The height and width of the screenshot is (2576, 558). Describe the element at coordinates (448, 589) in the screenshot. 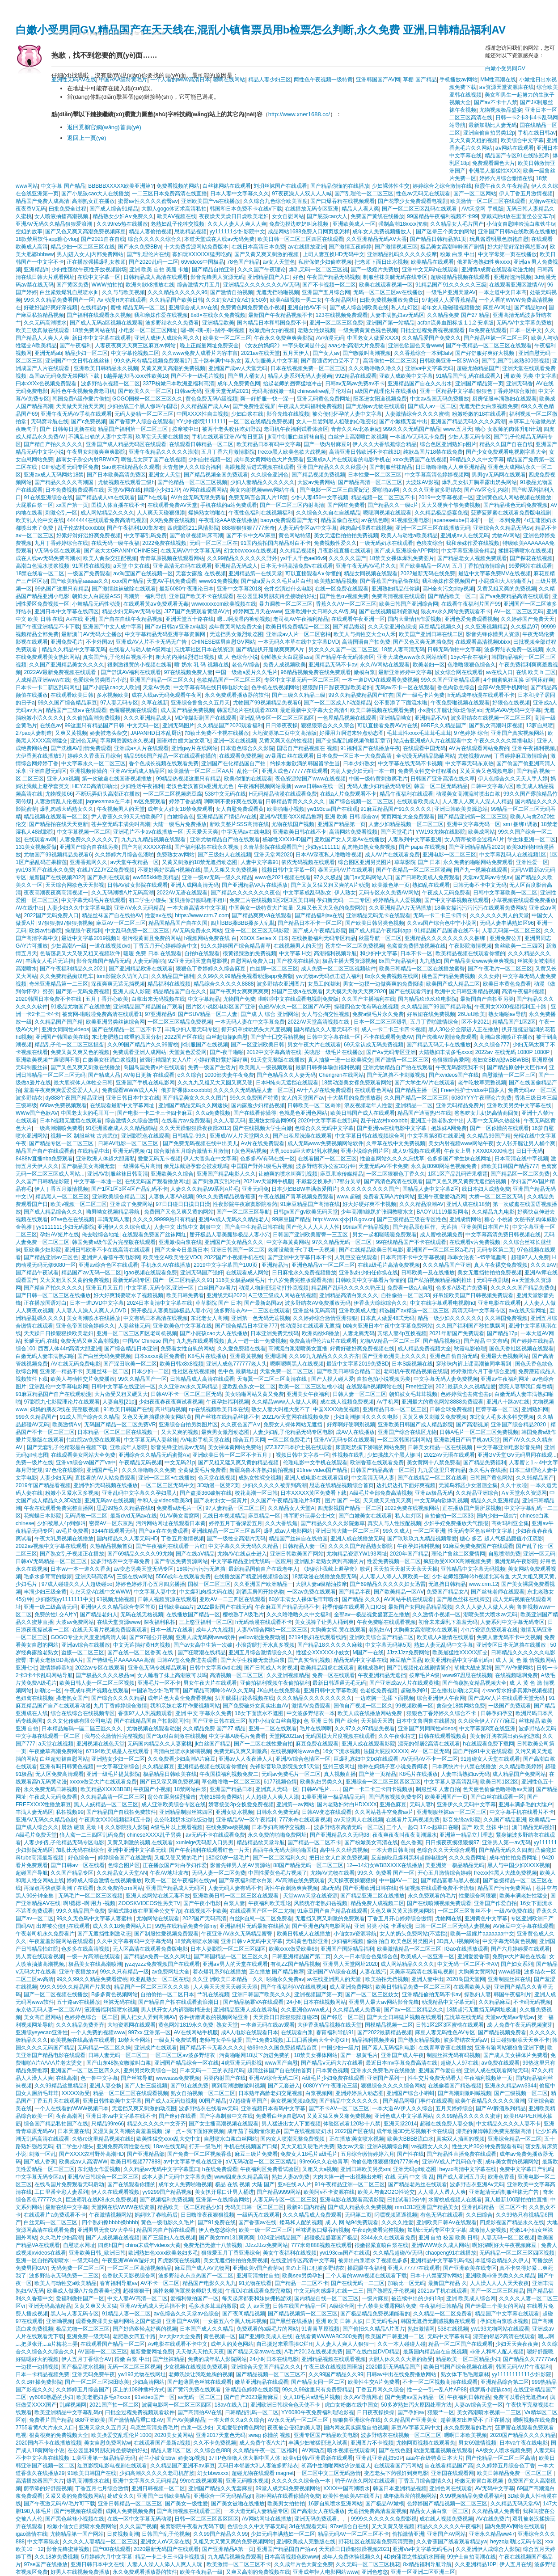

I see `高H全肉污文play视频` at that location.